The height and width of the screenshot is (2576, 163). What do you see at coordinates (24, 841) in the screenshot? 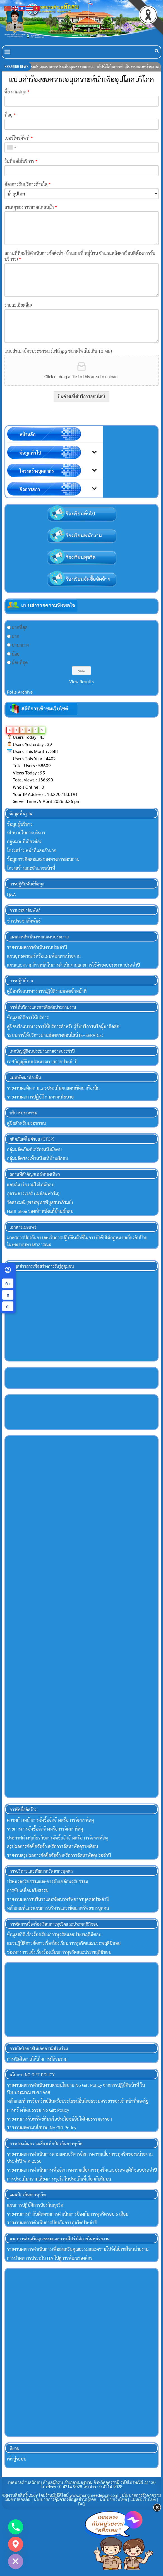
I see `กฏหมายที่เกี่ยวข้อง` at bounding box center [24, 841].